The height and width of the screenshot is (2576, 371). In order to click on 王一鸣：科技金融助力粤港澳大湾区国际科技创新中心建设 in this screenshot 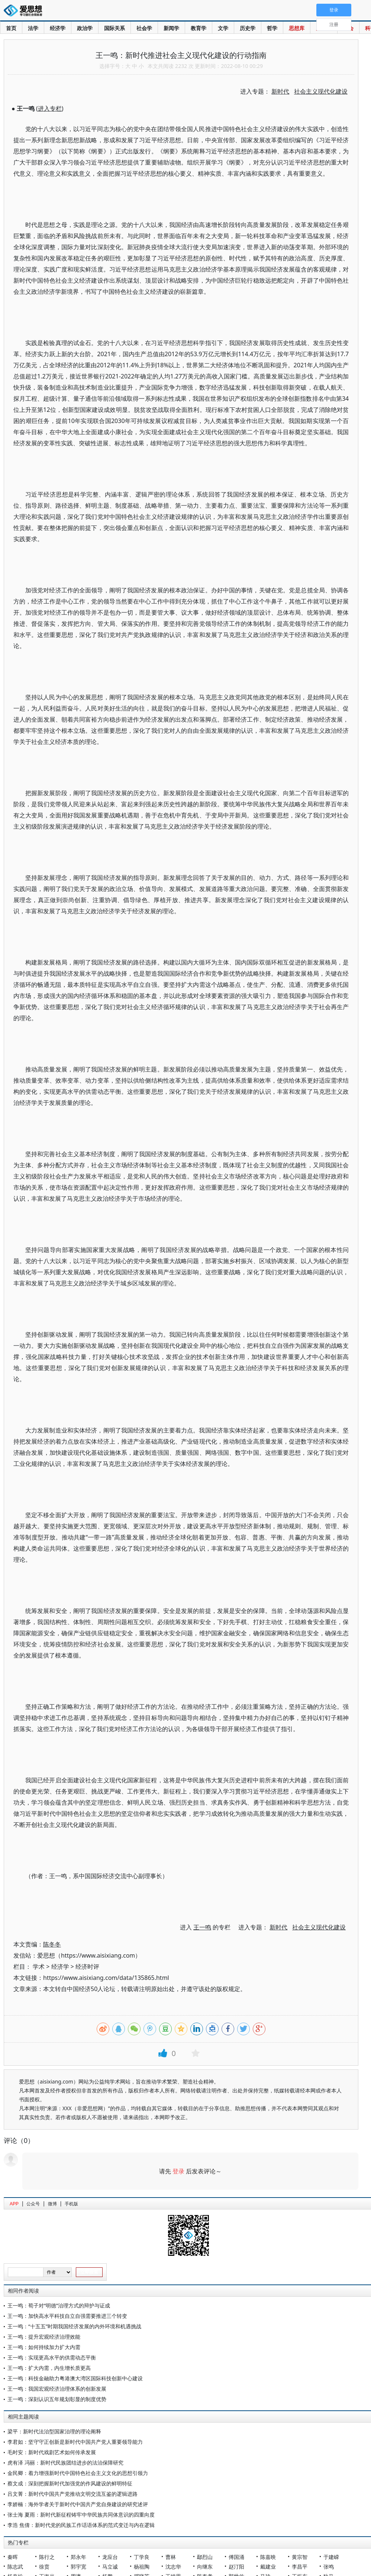, I will do `click(75, 2378)`.